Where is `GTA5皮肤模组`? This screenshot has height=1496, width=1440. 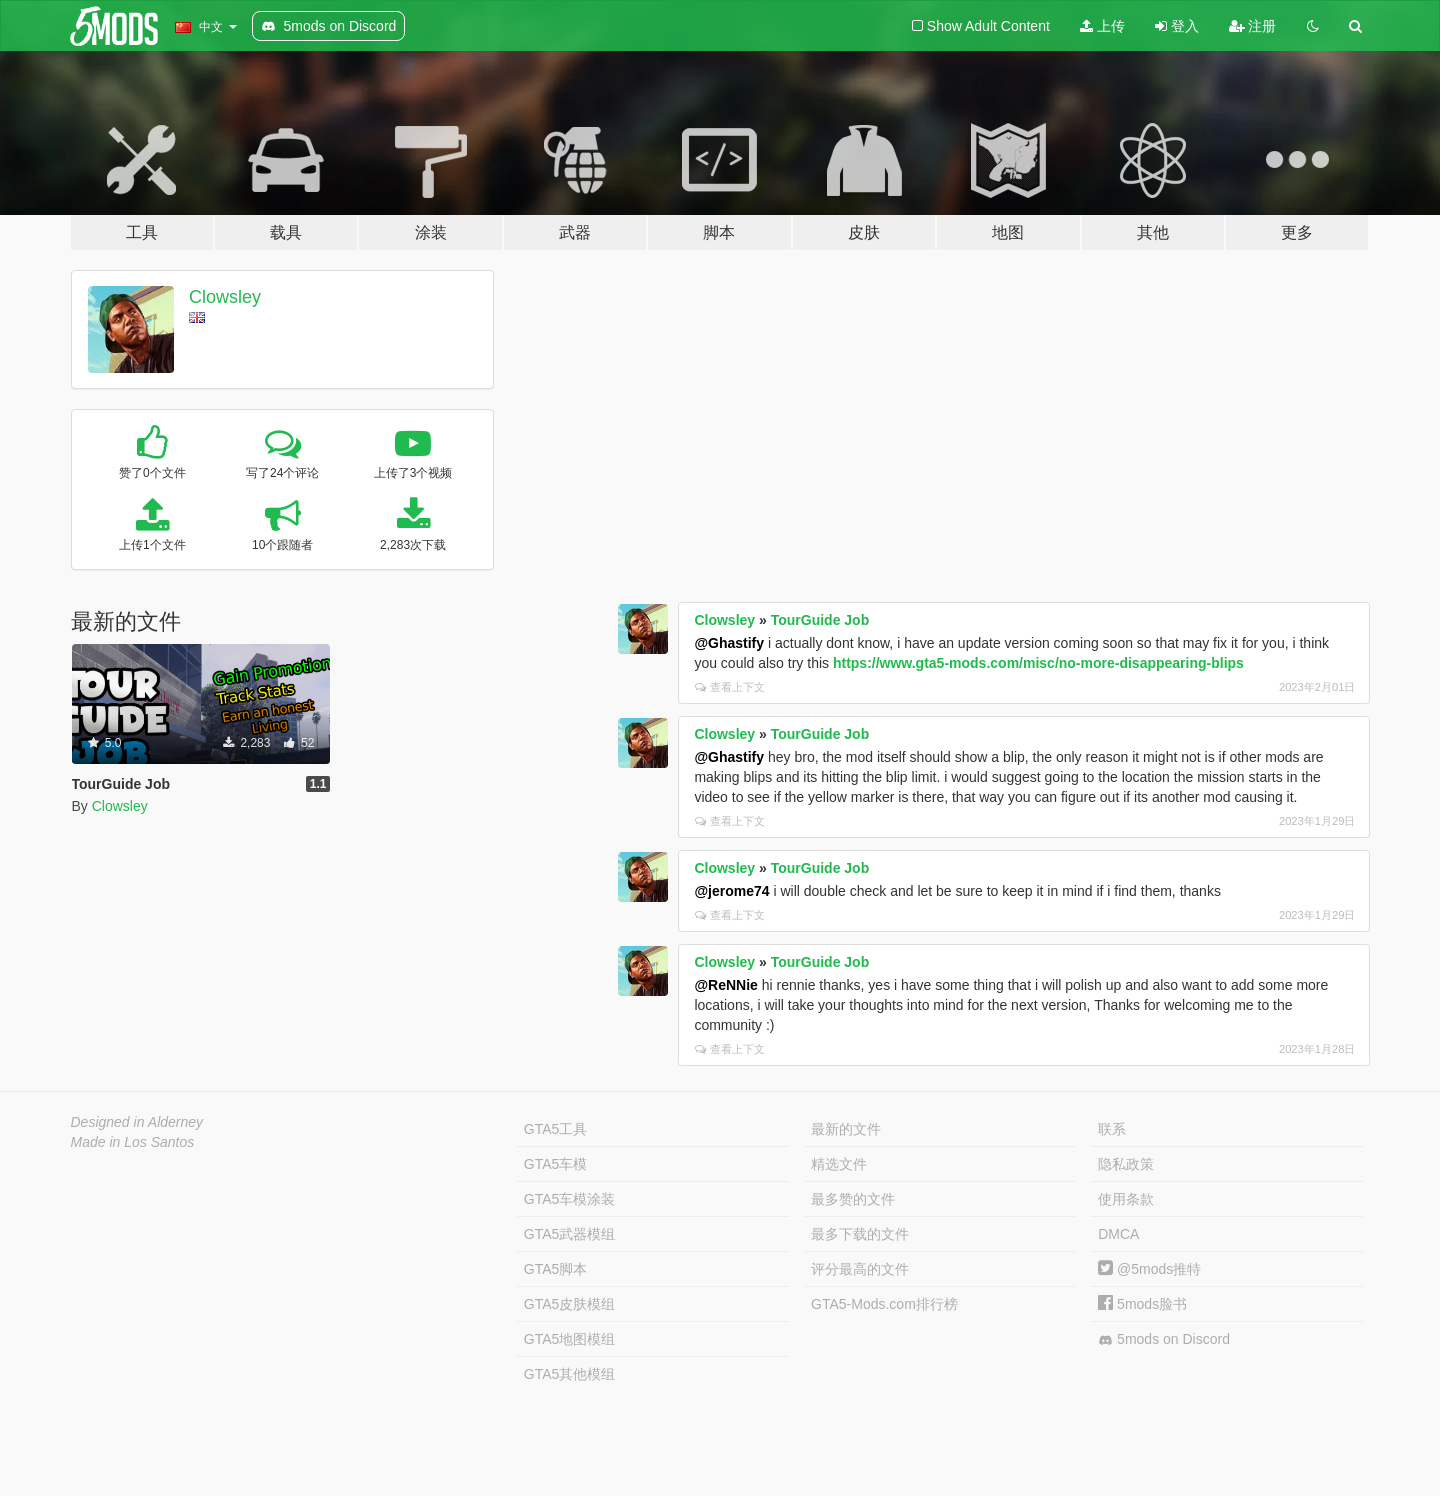 GTA5皮肤模组 is located at coordinates (570, 1304).